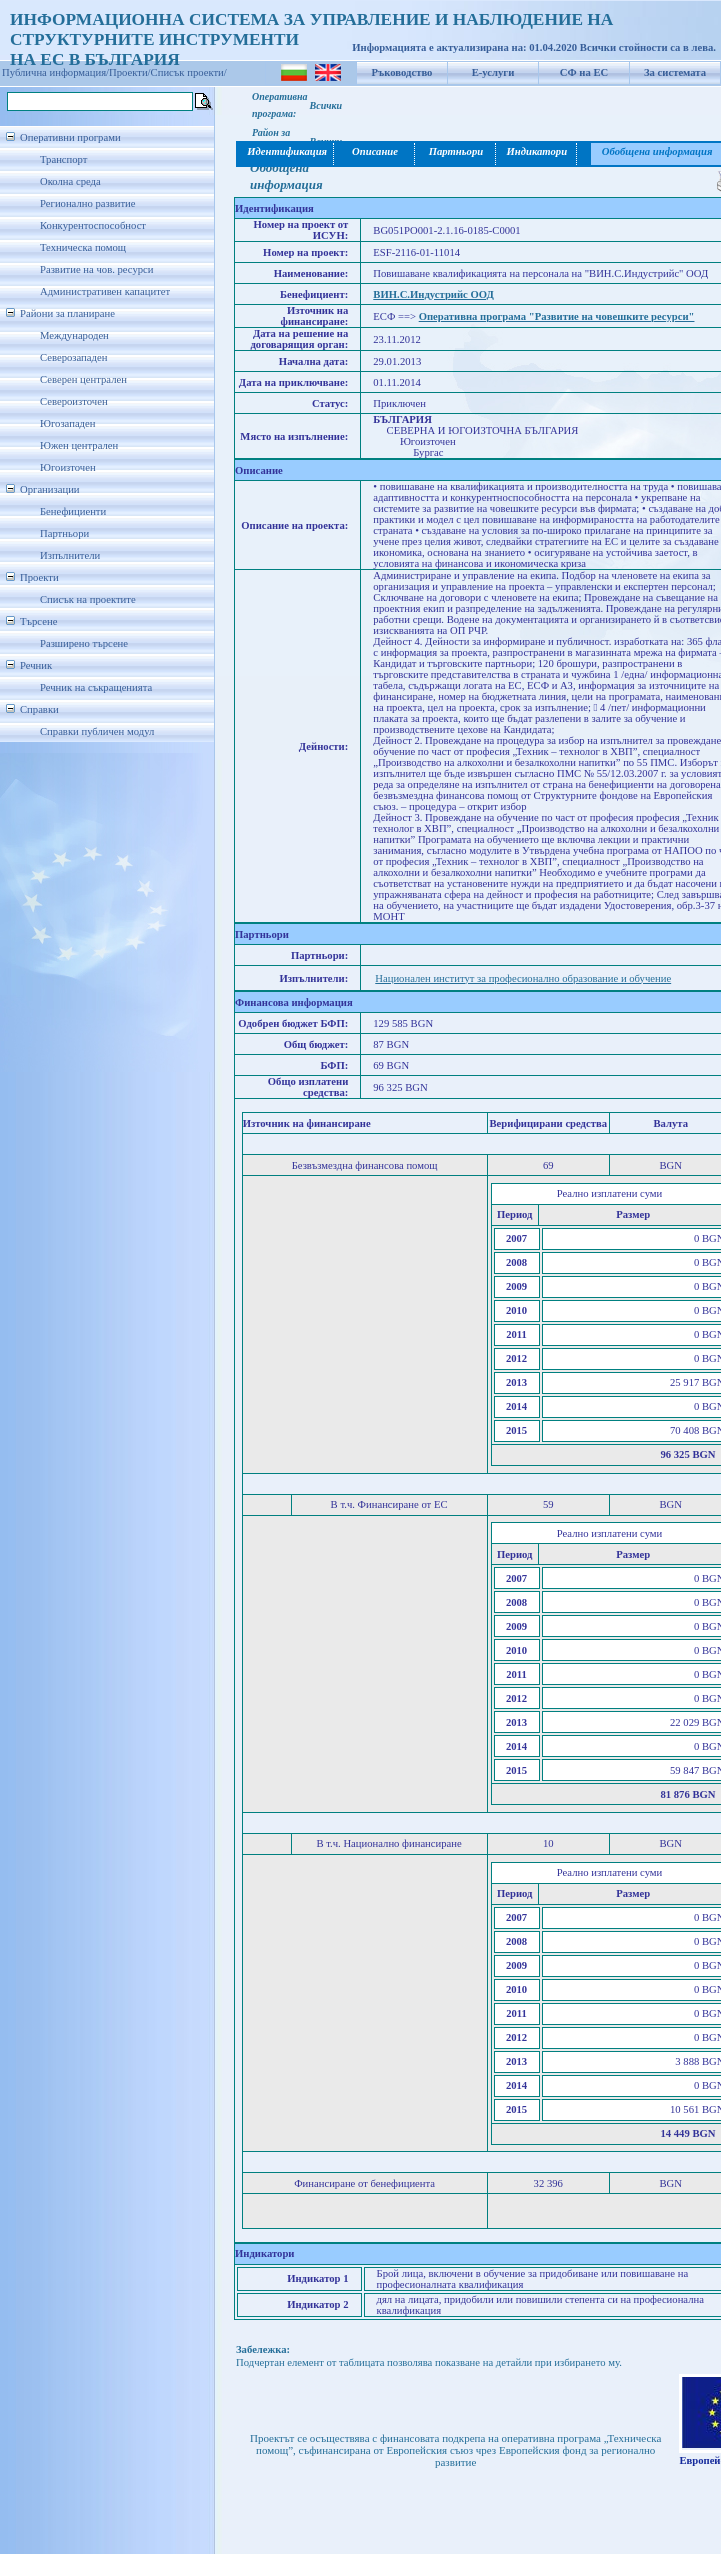  I want to click on Южен централен, so click(79, 445).